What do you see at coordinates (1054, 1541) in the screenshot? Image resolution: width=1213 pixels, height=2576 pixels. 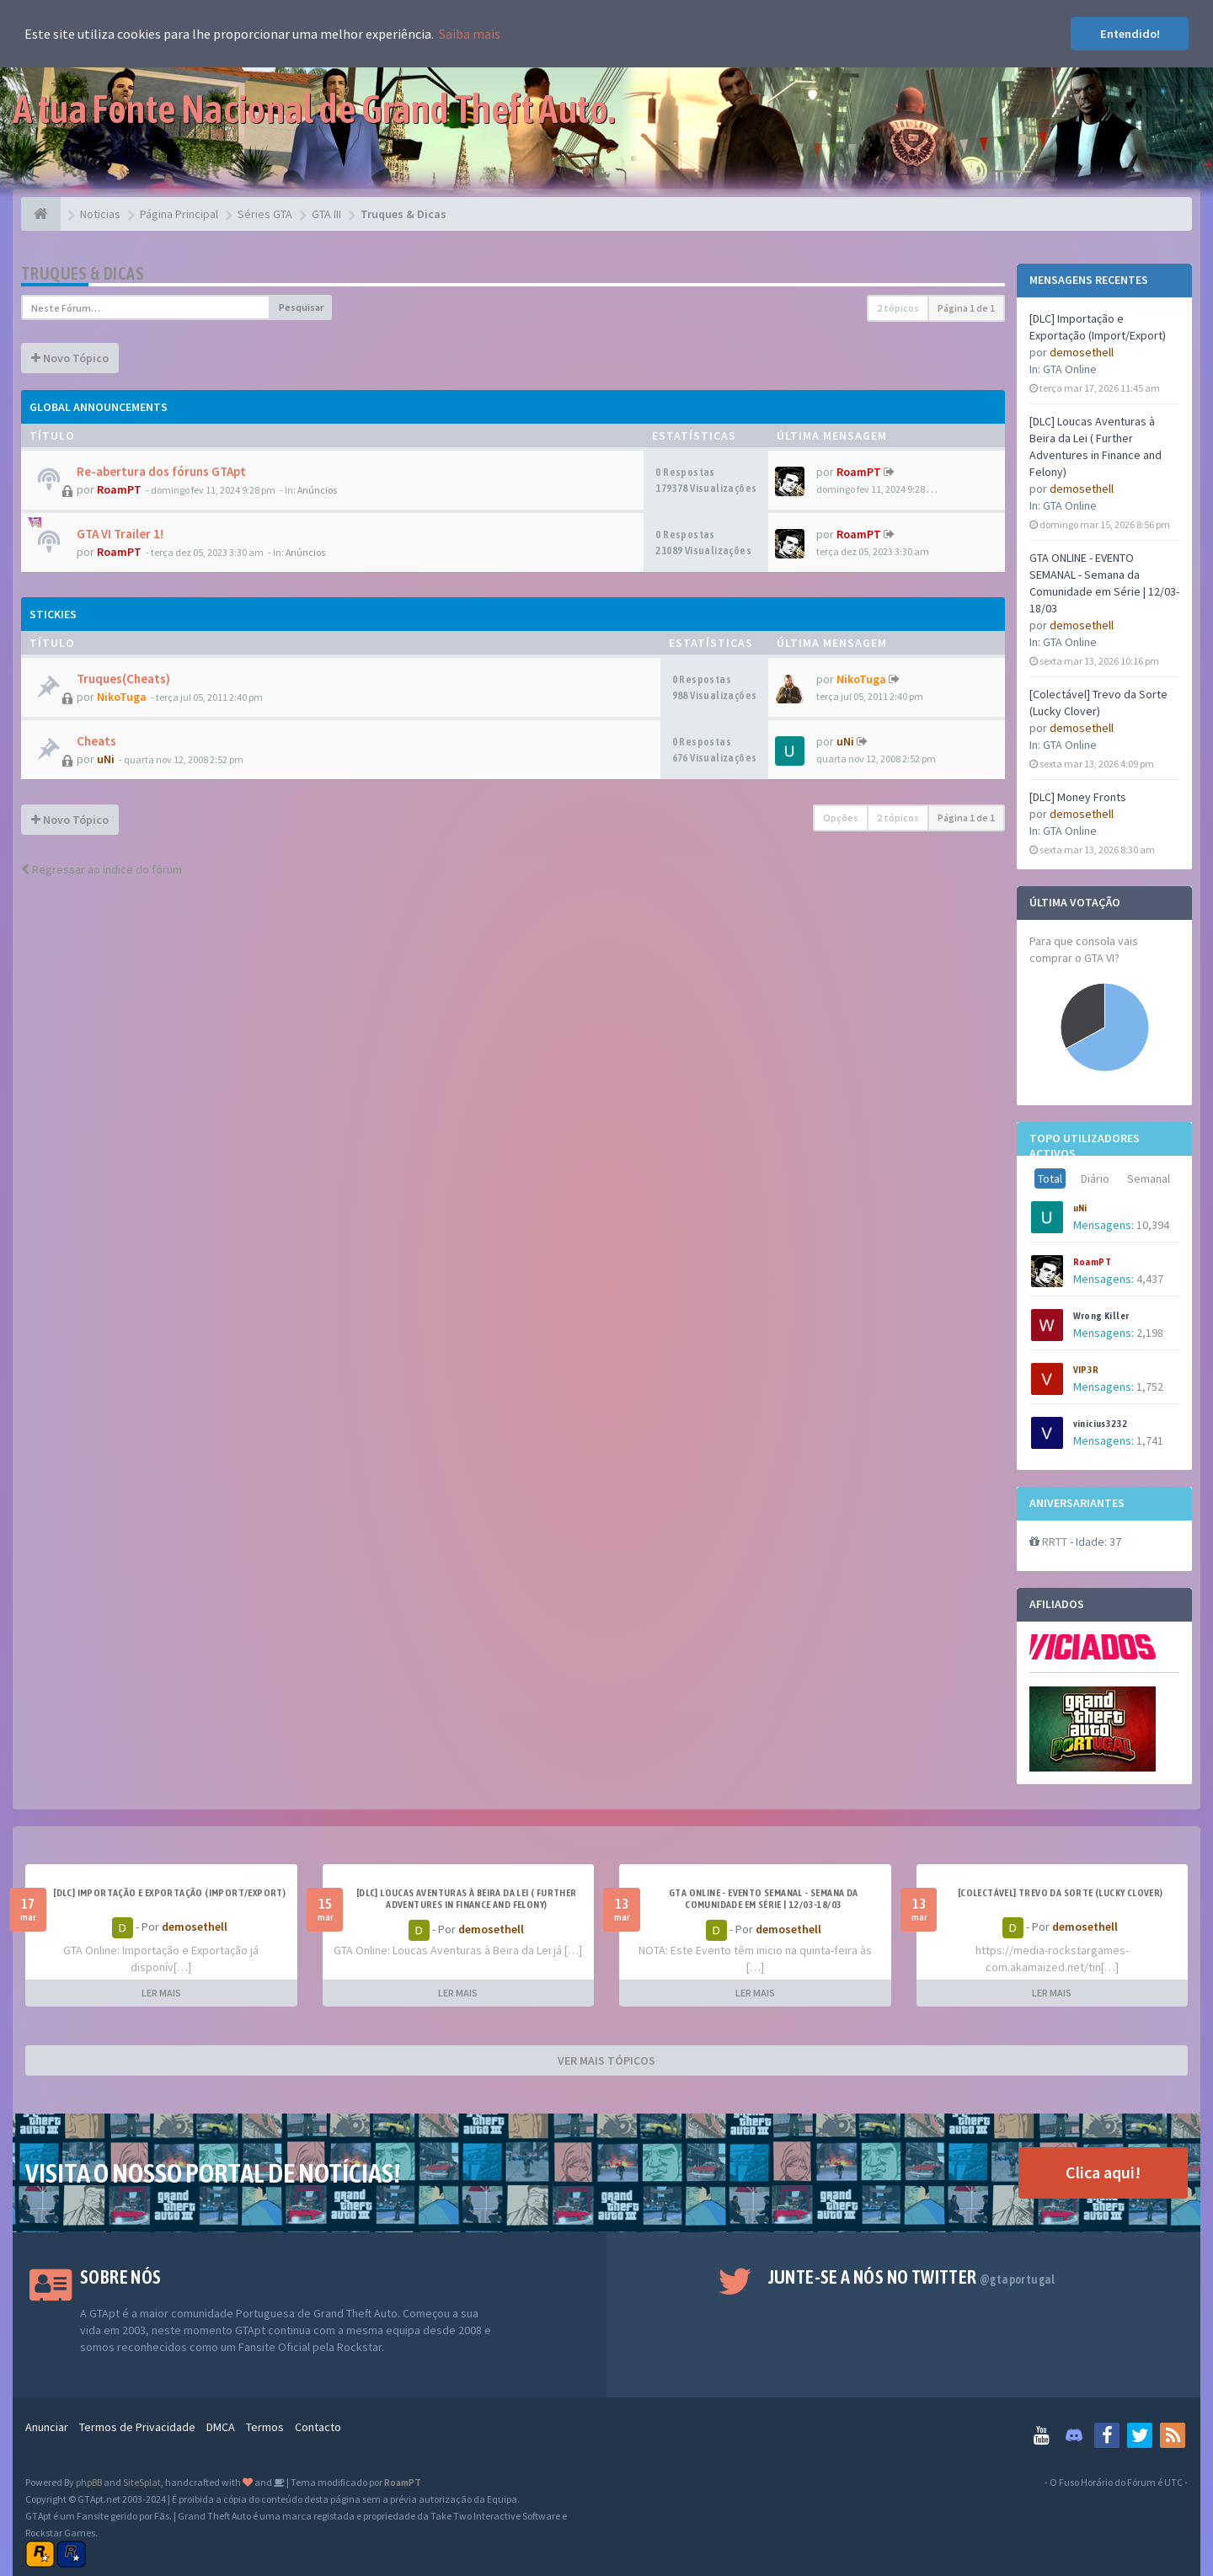 I see `RRTT` at bounding box center [1054, 1541].